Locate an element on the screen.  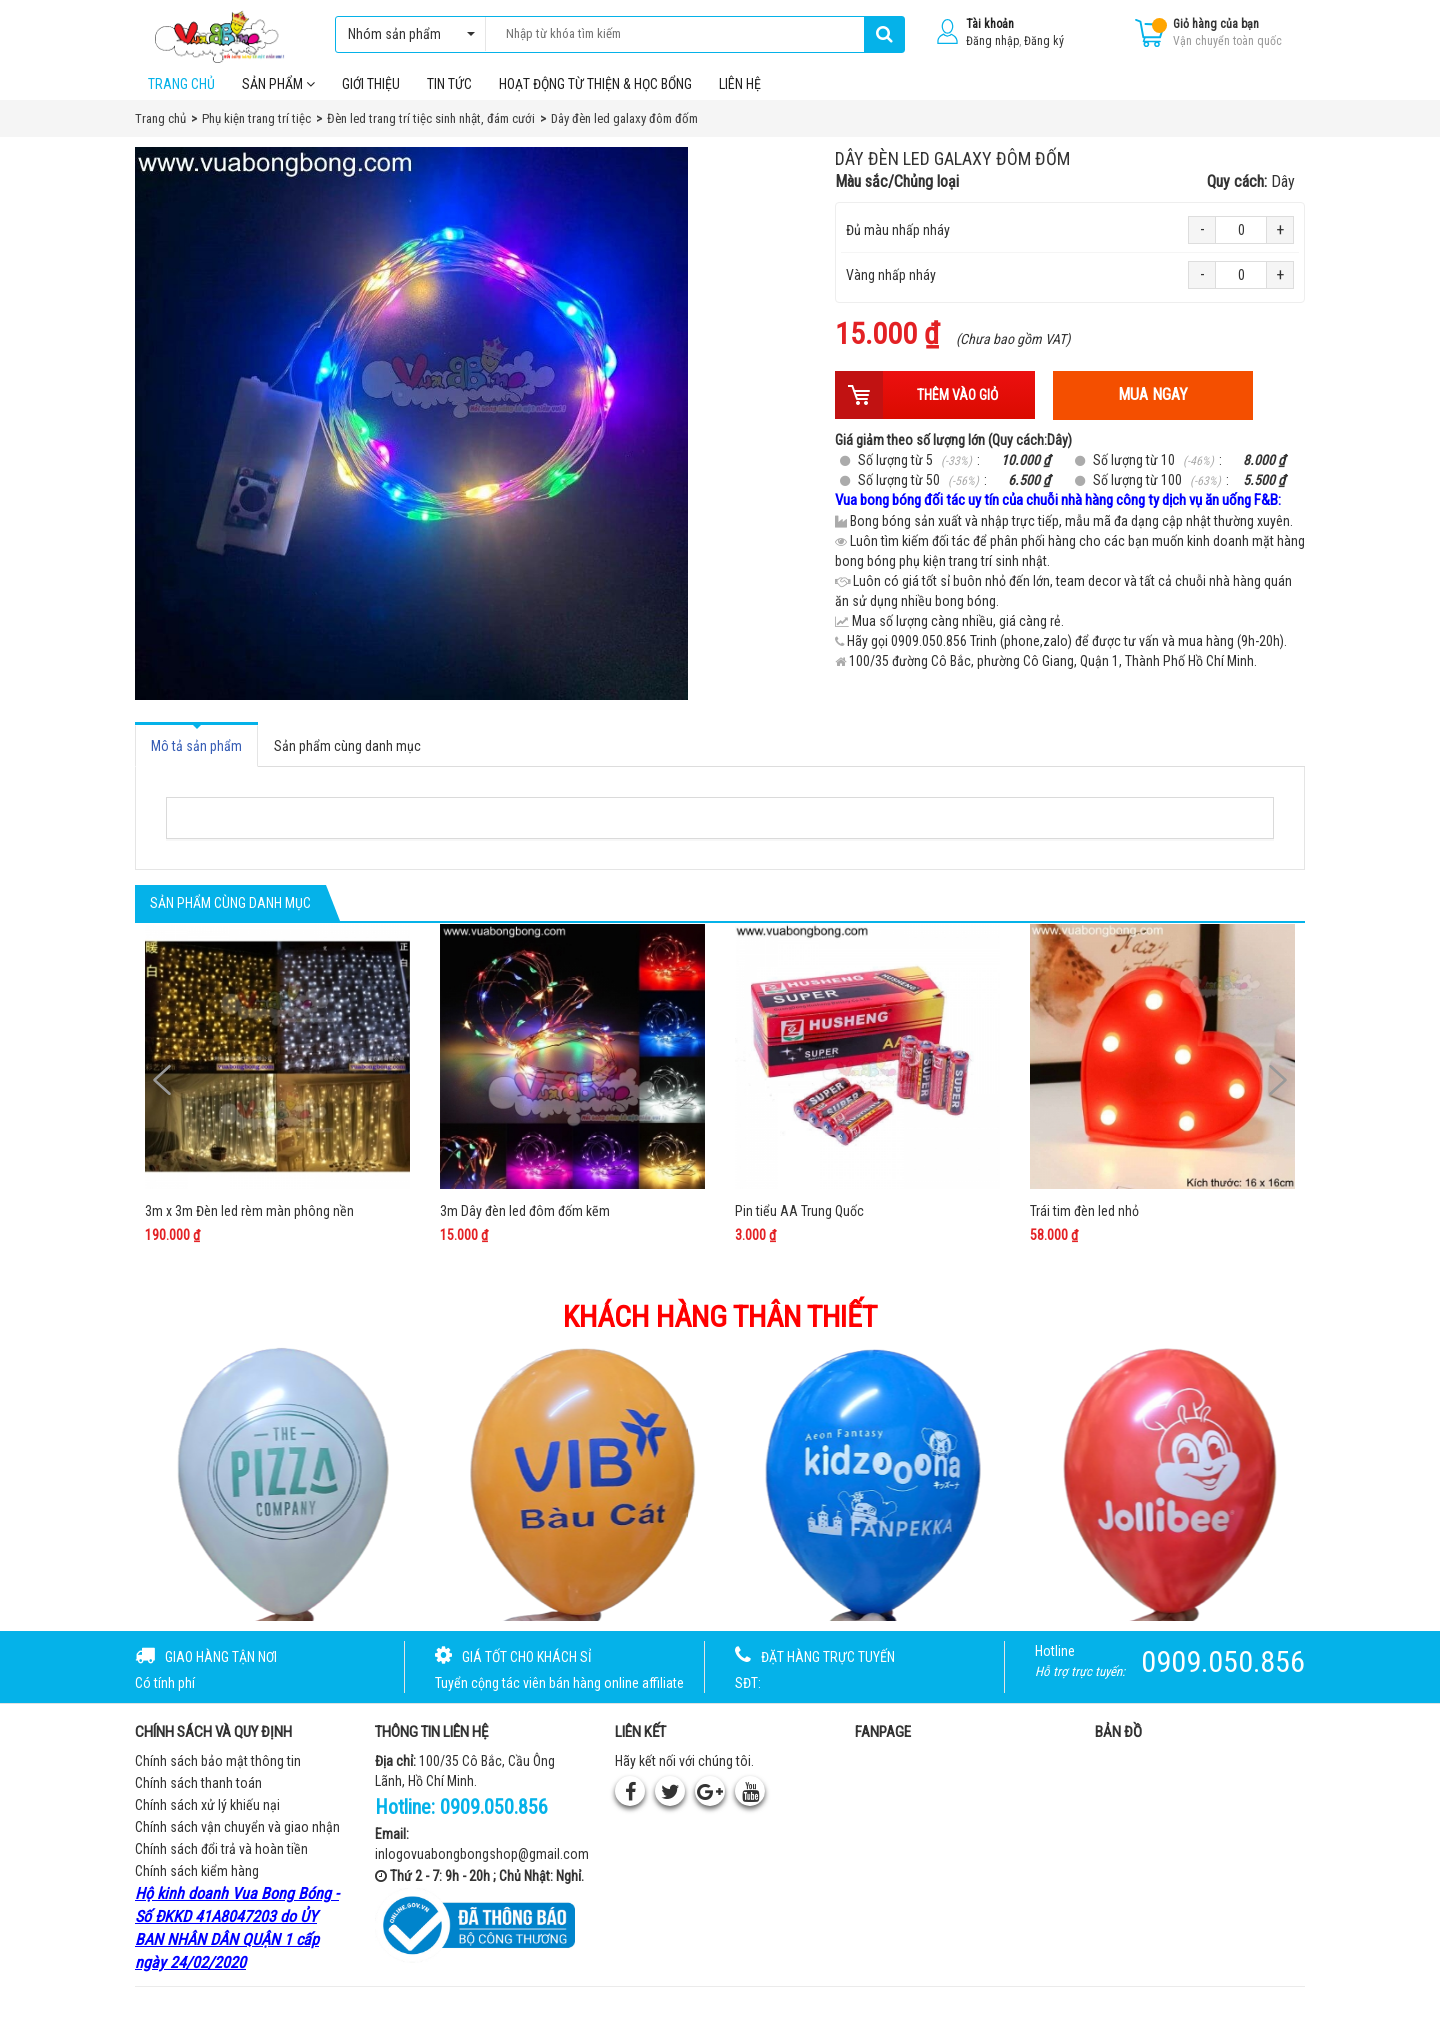
Màu sắc/Chủng loại is located at coordinates (1065, 197).